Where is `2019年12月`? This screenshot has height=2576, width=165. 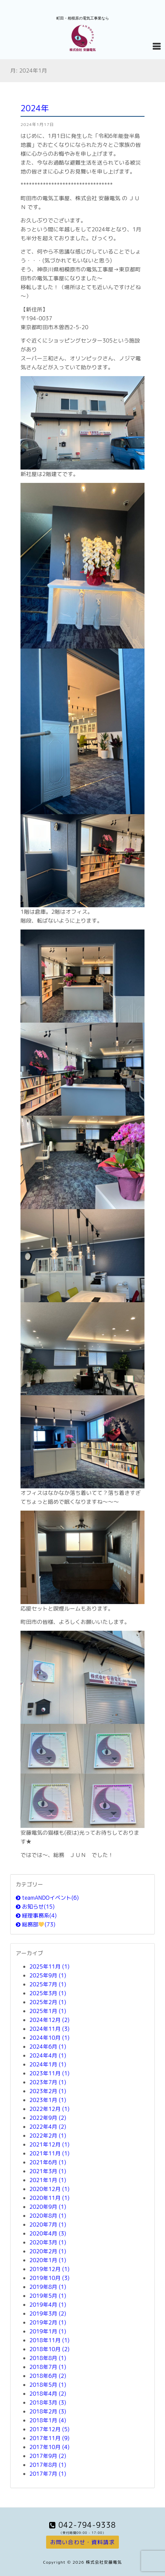 2019年12月 is located at coordinates (49, 2269).